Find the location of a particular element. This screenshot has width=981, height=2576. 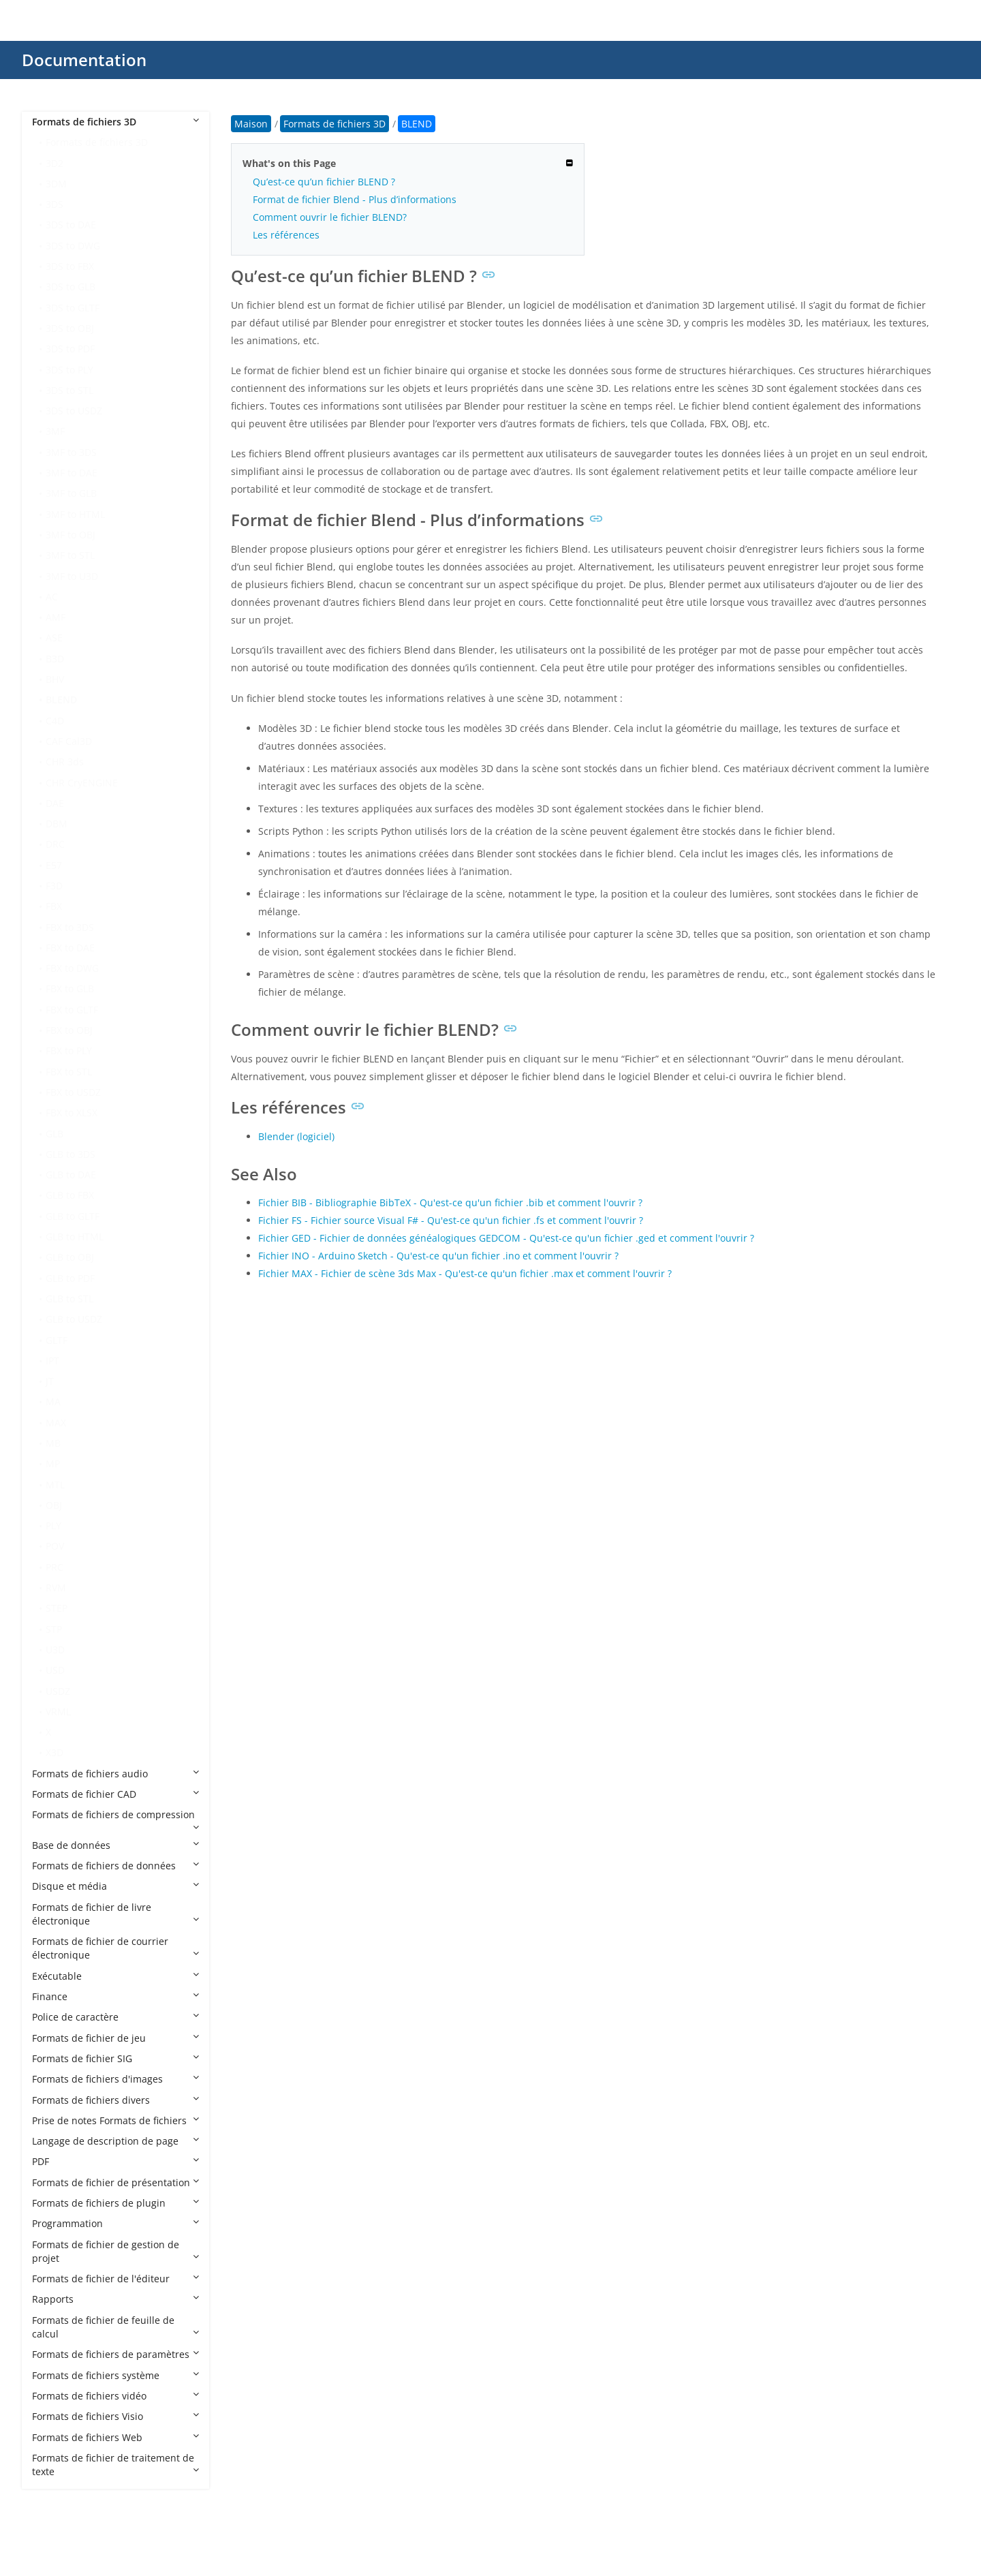

FBX to OBJ is located at coordinates (69, 1030).